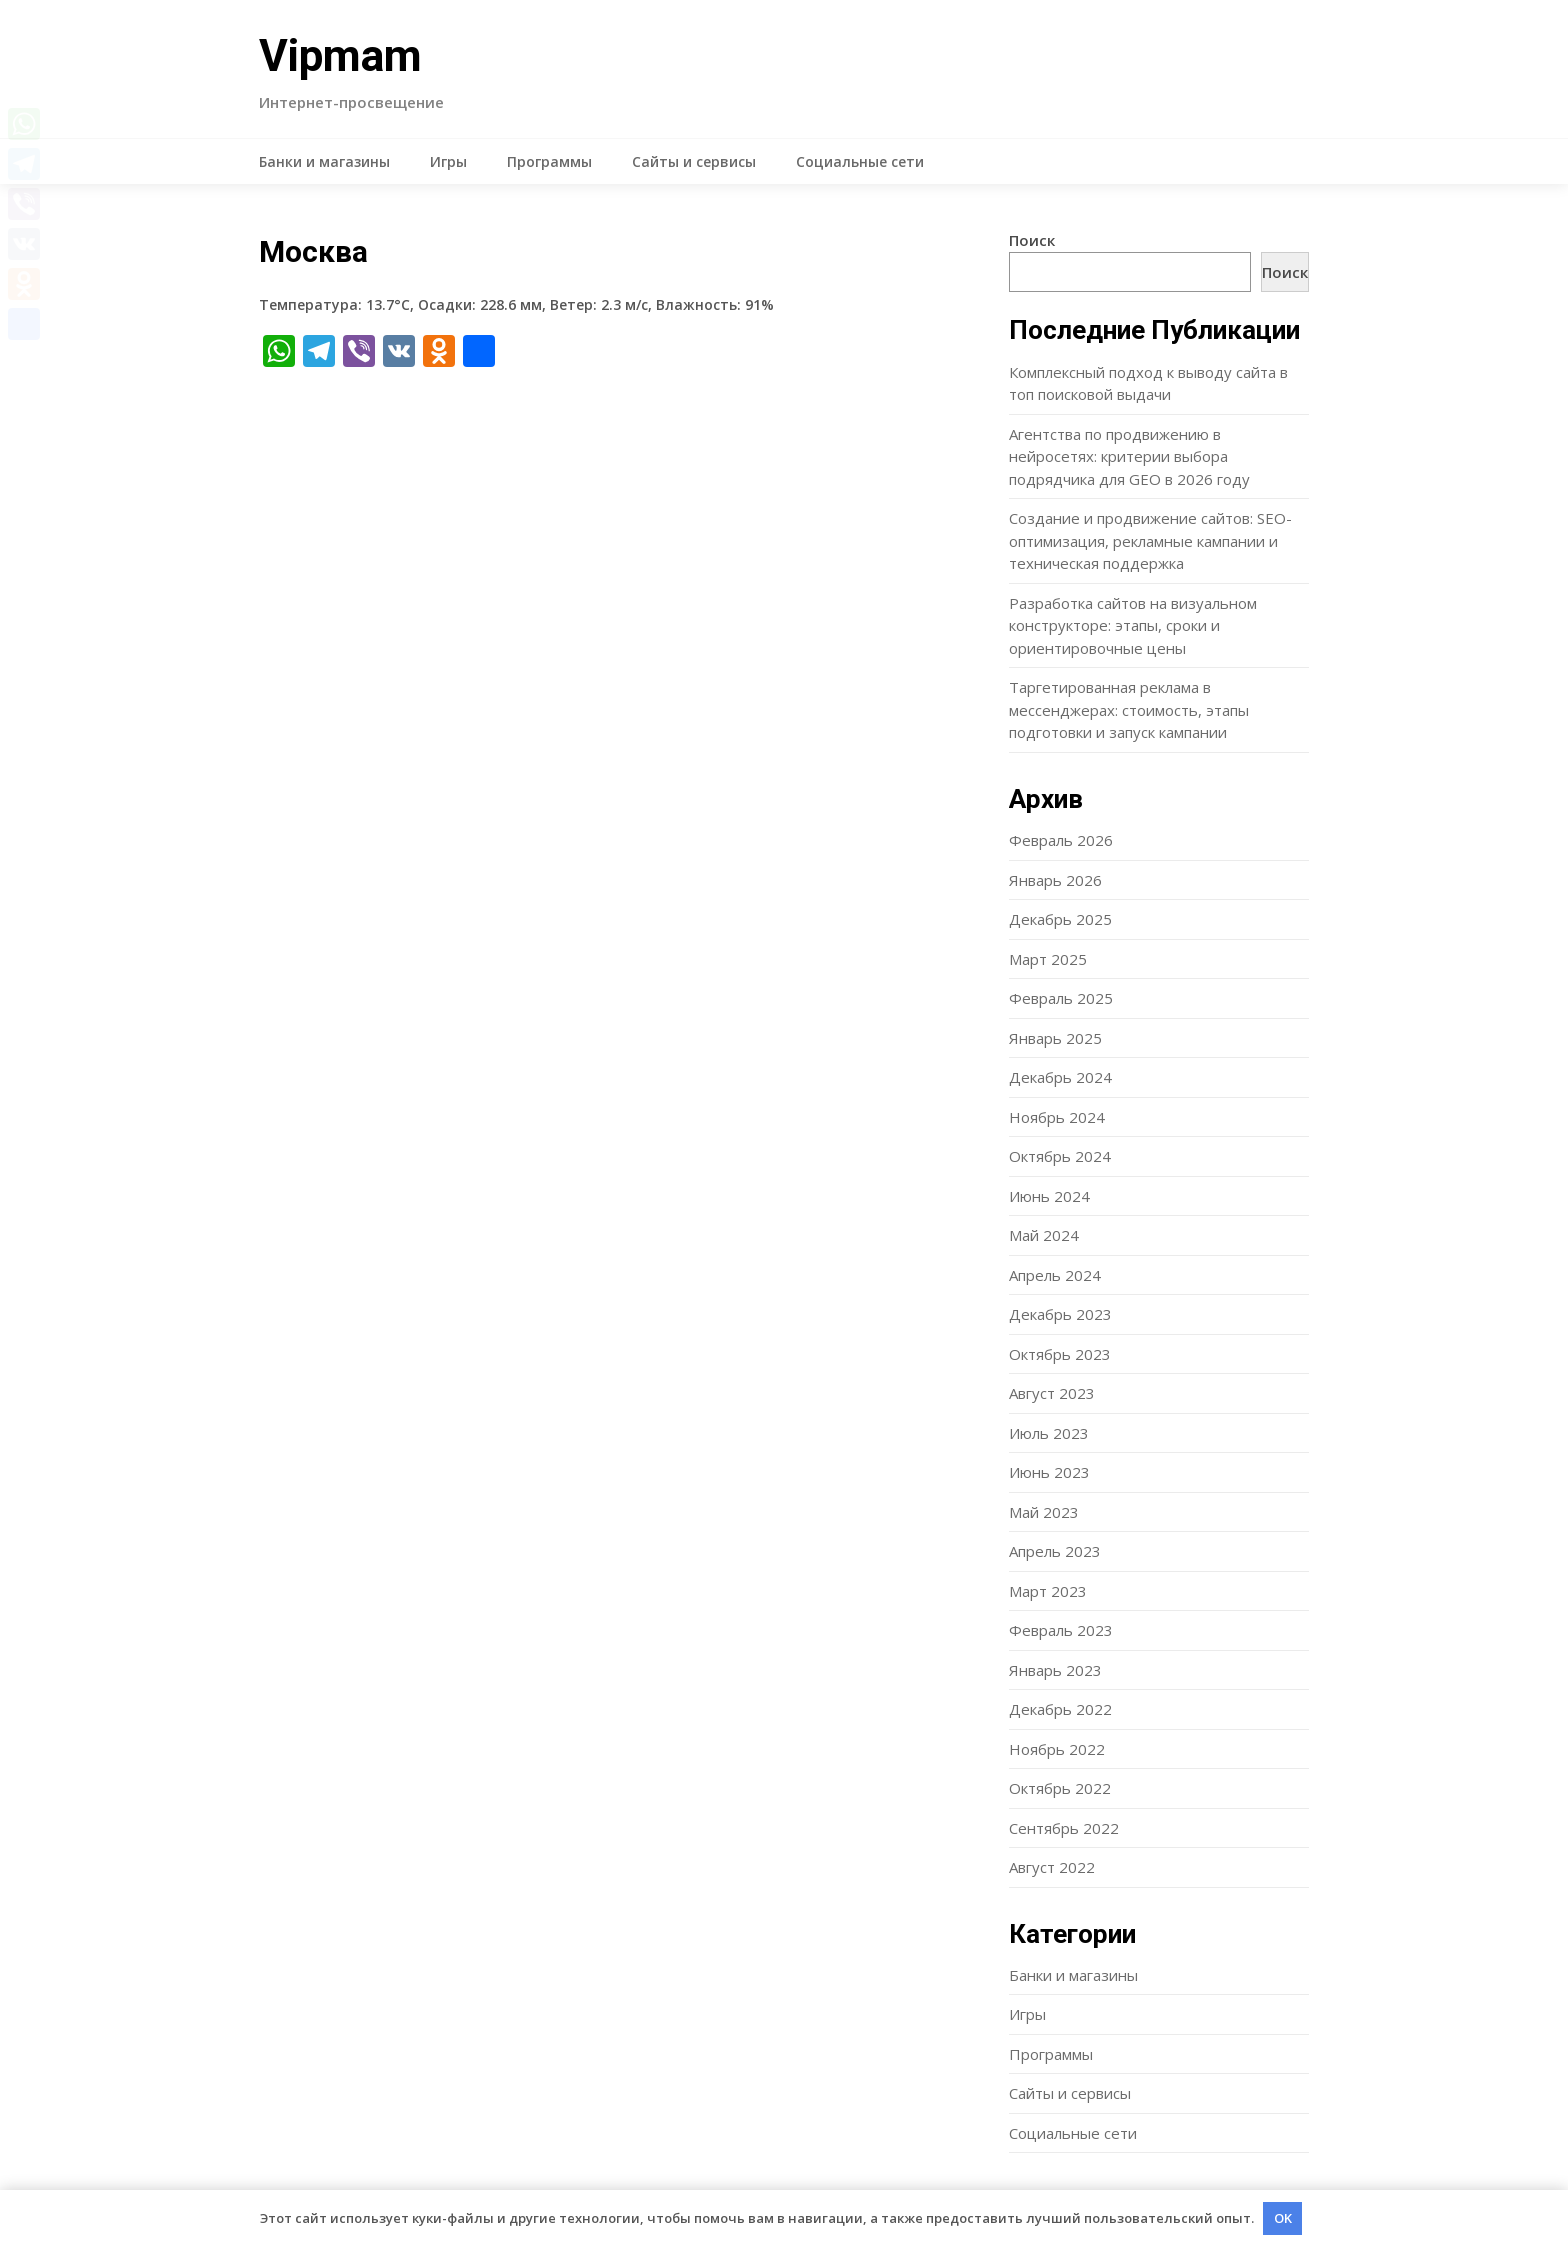 This screenshot has width=1568, height=2247. Describe the element at coordinates (1052, 1867) in the screenshot. I see `Август 2022` at that location.